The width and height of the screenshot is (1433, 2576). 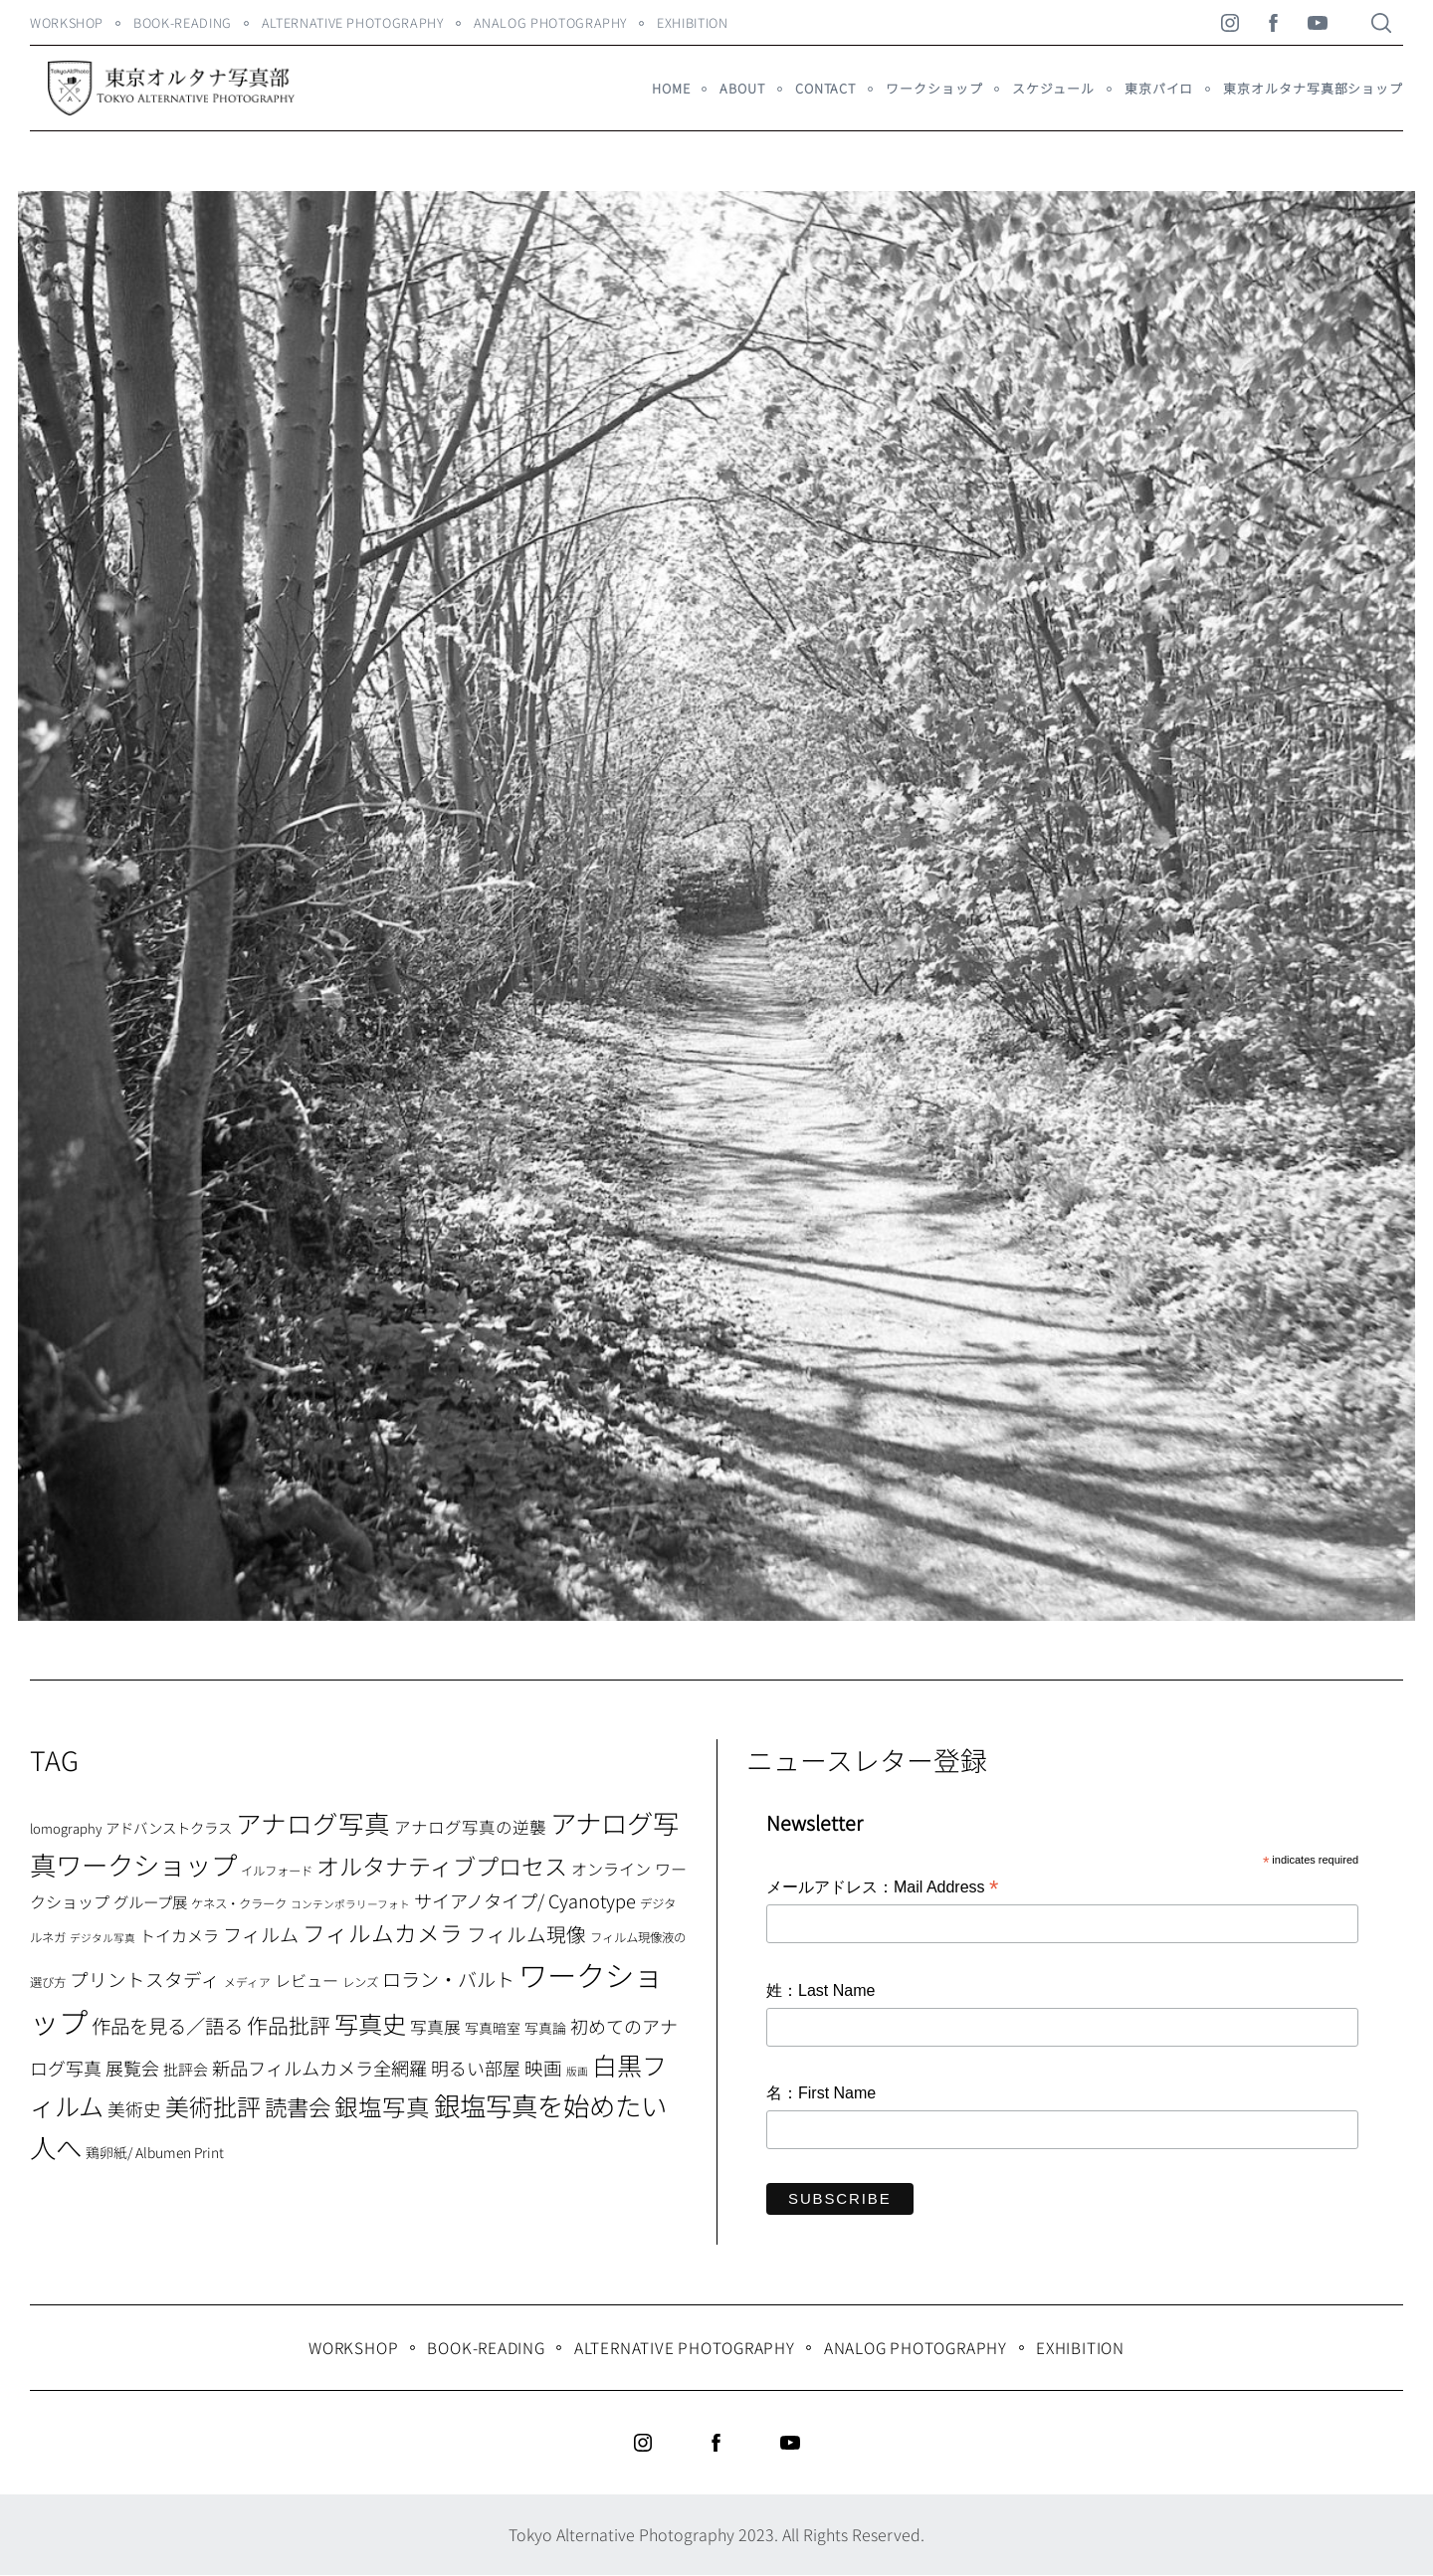 I want to click on 読書会 [読書会 (38個の項目)], so click(x=297, y=2106).